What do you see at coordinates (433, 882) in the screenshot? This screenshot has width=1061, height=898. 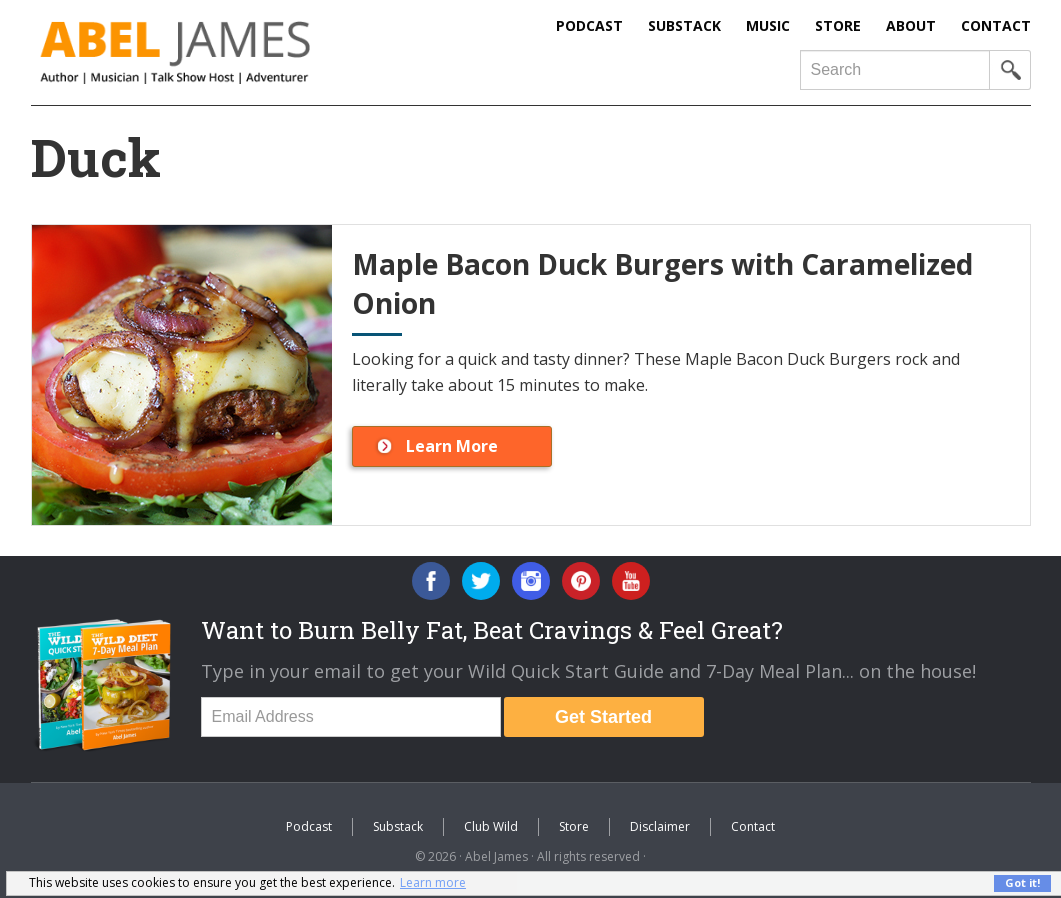 I see `Learn more [button]` at bounding box center [433, 882].